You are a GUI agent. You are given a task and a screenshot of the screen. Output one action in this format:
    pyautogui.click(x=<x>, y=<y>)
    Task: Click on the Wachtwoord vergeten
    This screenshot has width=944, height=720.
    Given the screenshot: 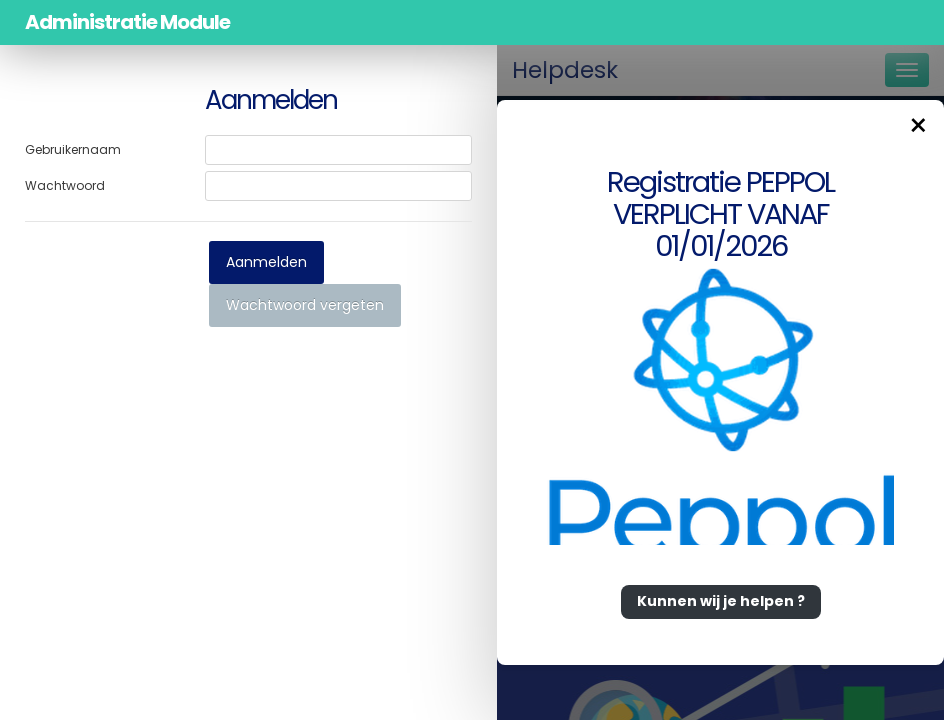 What is the action you would take?
    pyautogui.click(x=305, y=305)
    